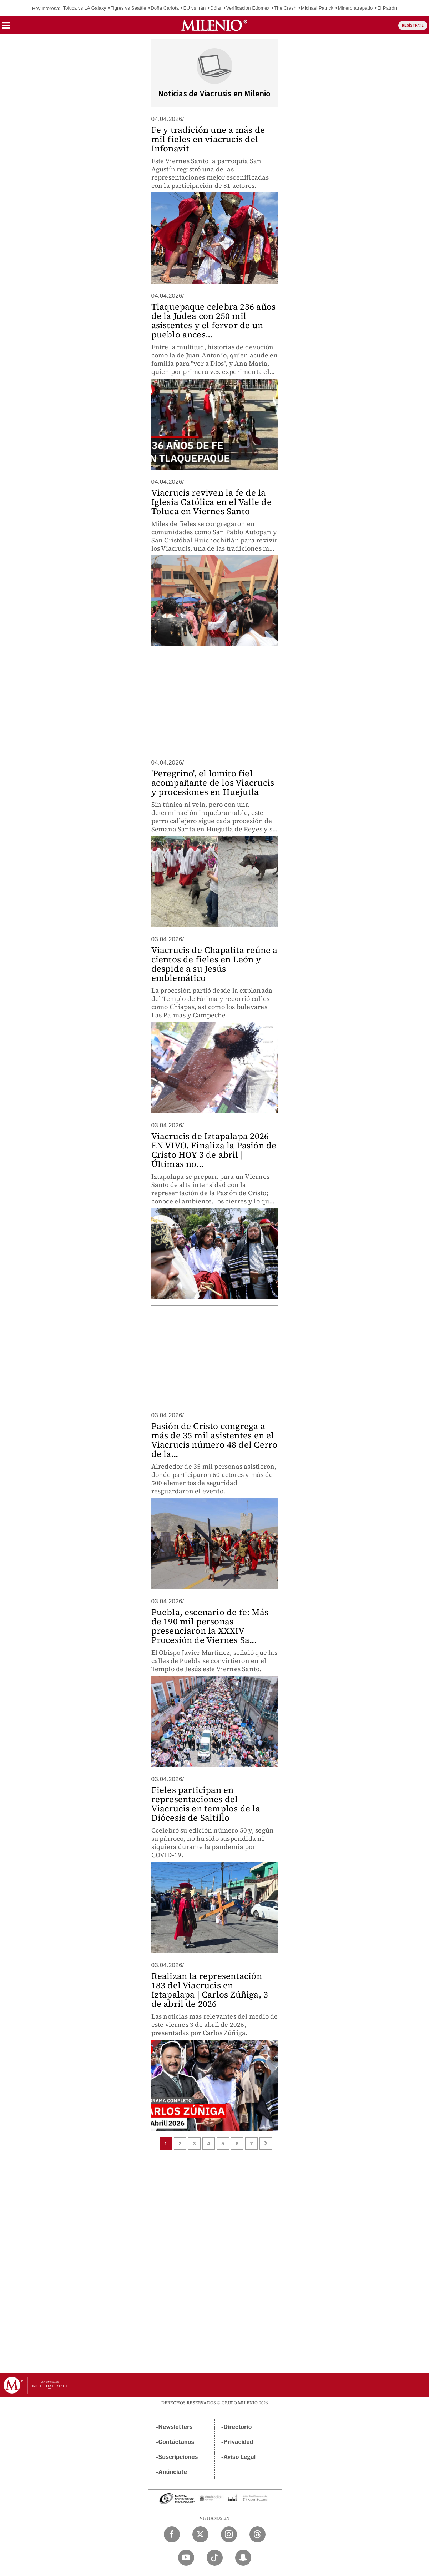 This screenshot has height=2576, width=429. I want to click on [YouTube Milenio Diario], so click(186, 2558).